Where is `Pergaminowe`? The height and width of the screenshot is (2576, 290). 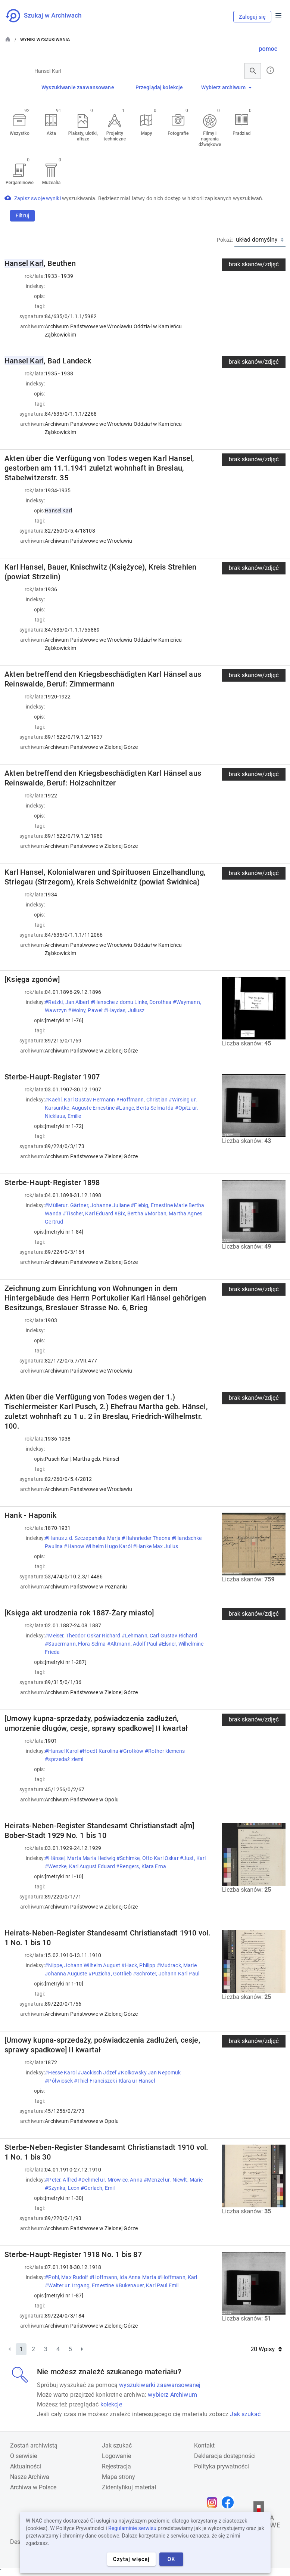
Pergaminowe is located at coordinates (20, 182).